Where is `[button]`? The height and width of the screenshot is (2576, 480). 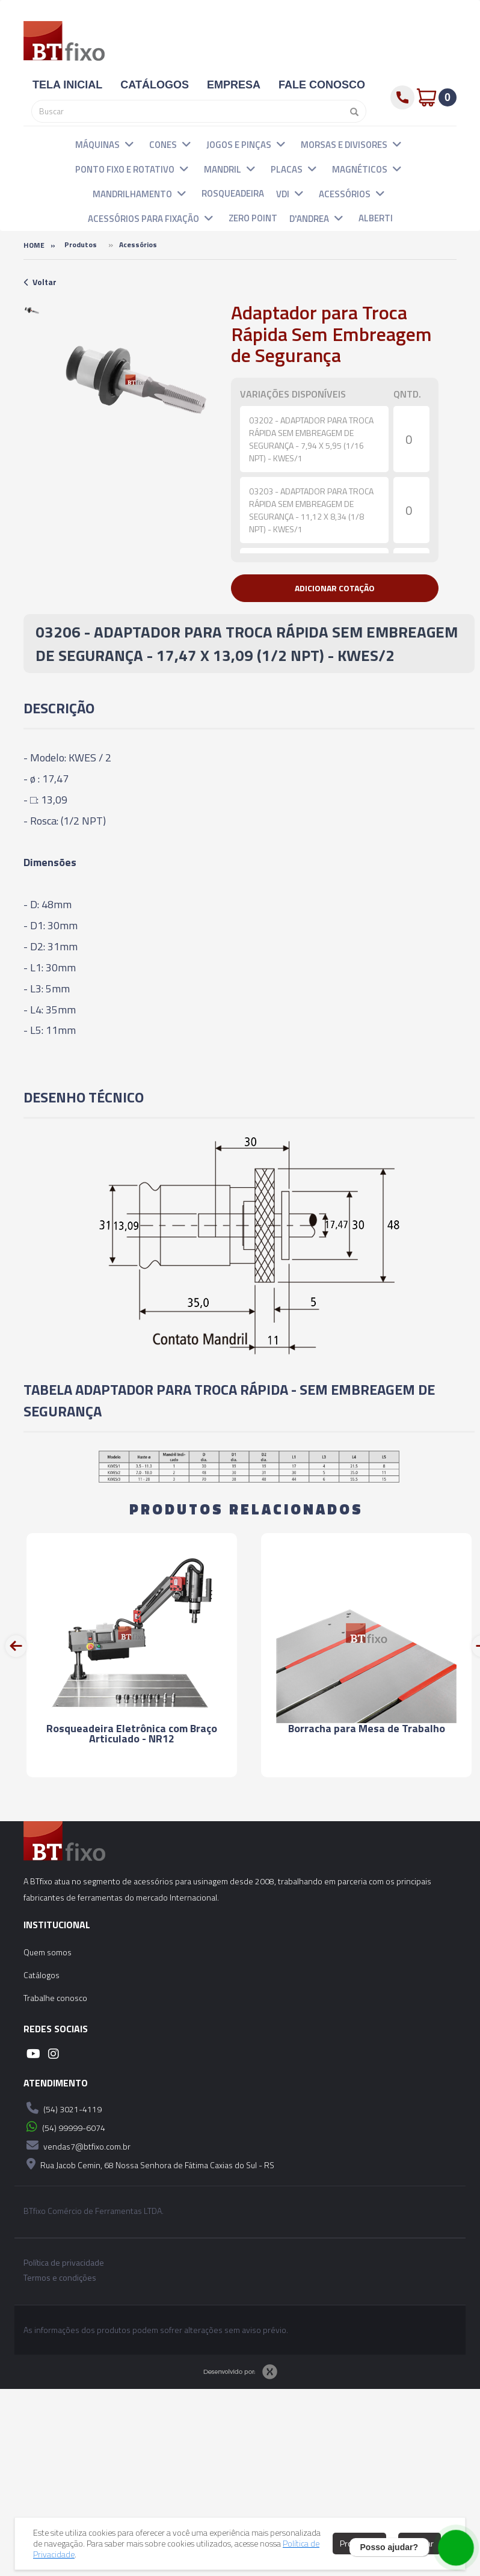 [button] is located at coordinates (129, 143).